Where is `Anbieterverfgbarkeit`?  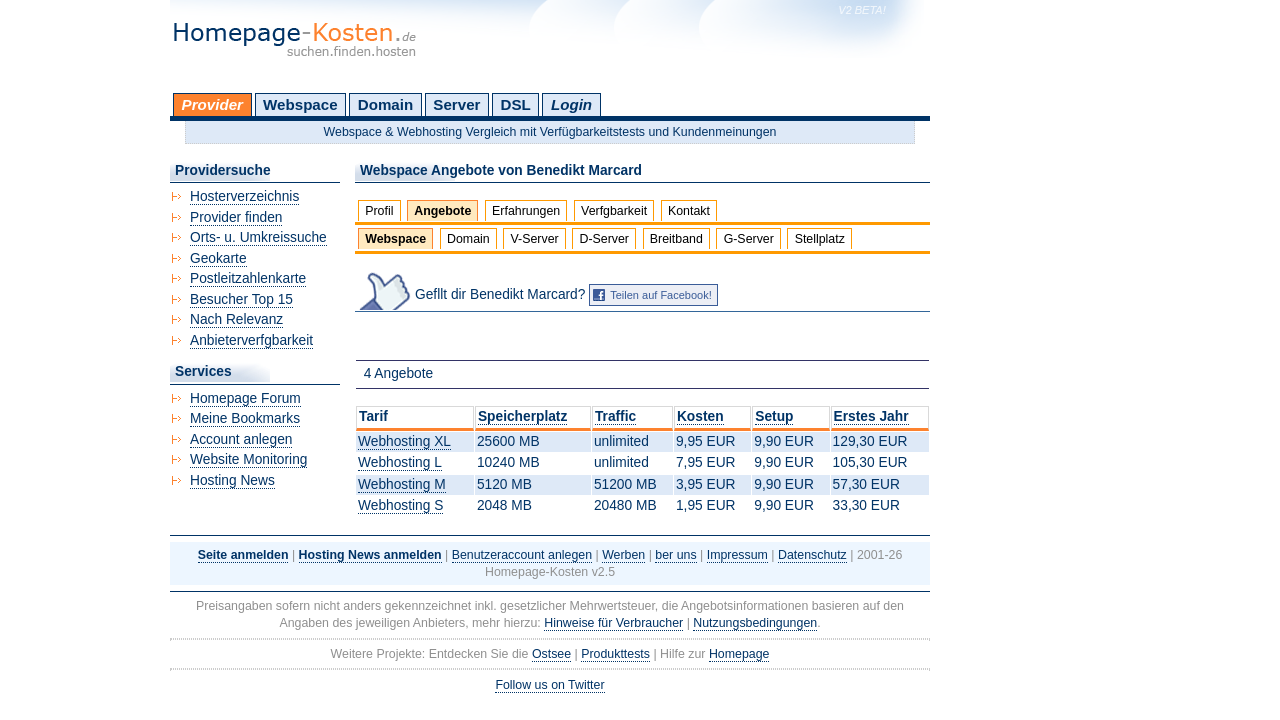
Anbieterverfgbarkeit is located at coordinates (251, 340).